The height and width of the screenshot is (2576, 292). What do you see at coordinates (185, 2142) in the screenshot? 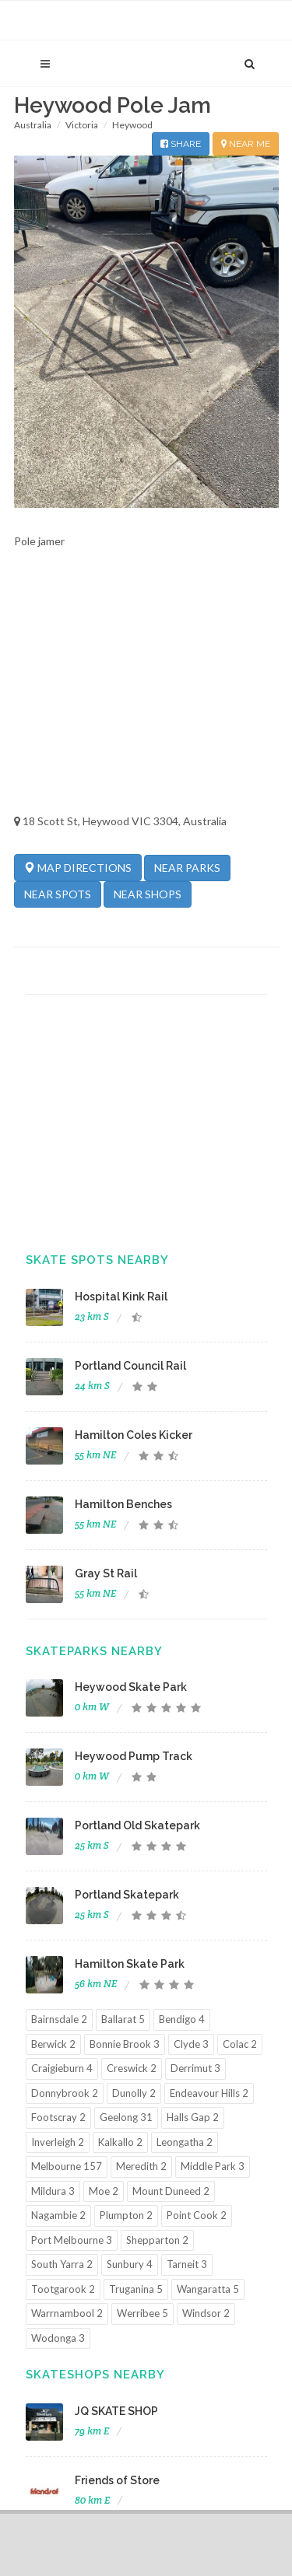
I see `Leongatha 2` at bounding box center [185, 2142].